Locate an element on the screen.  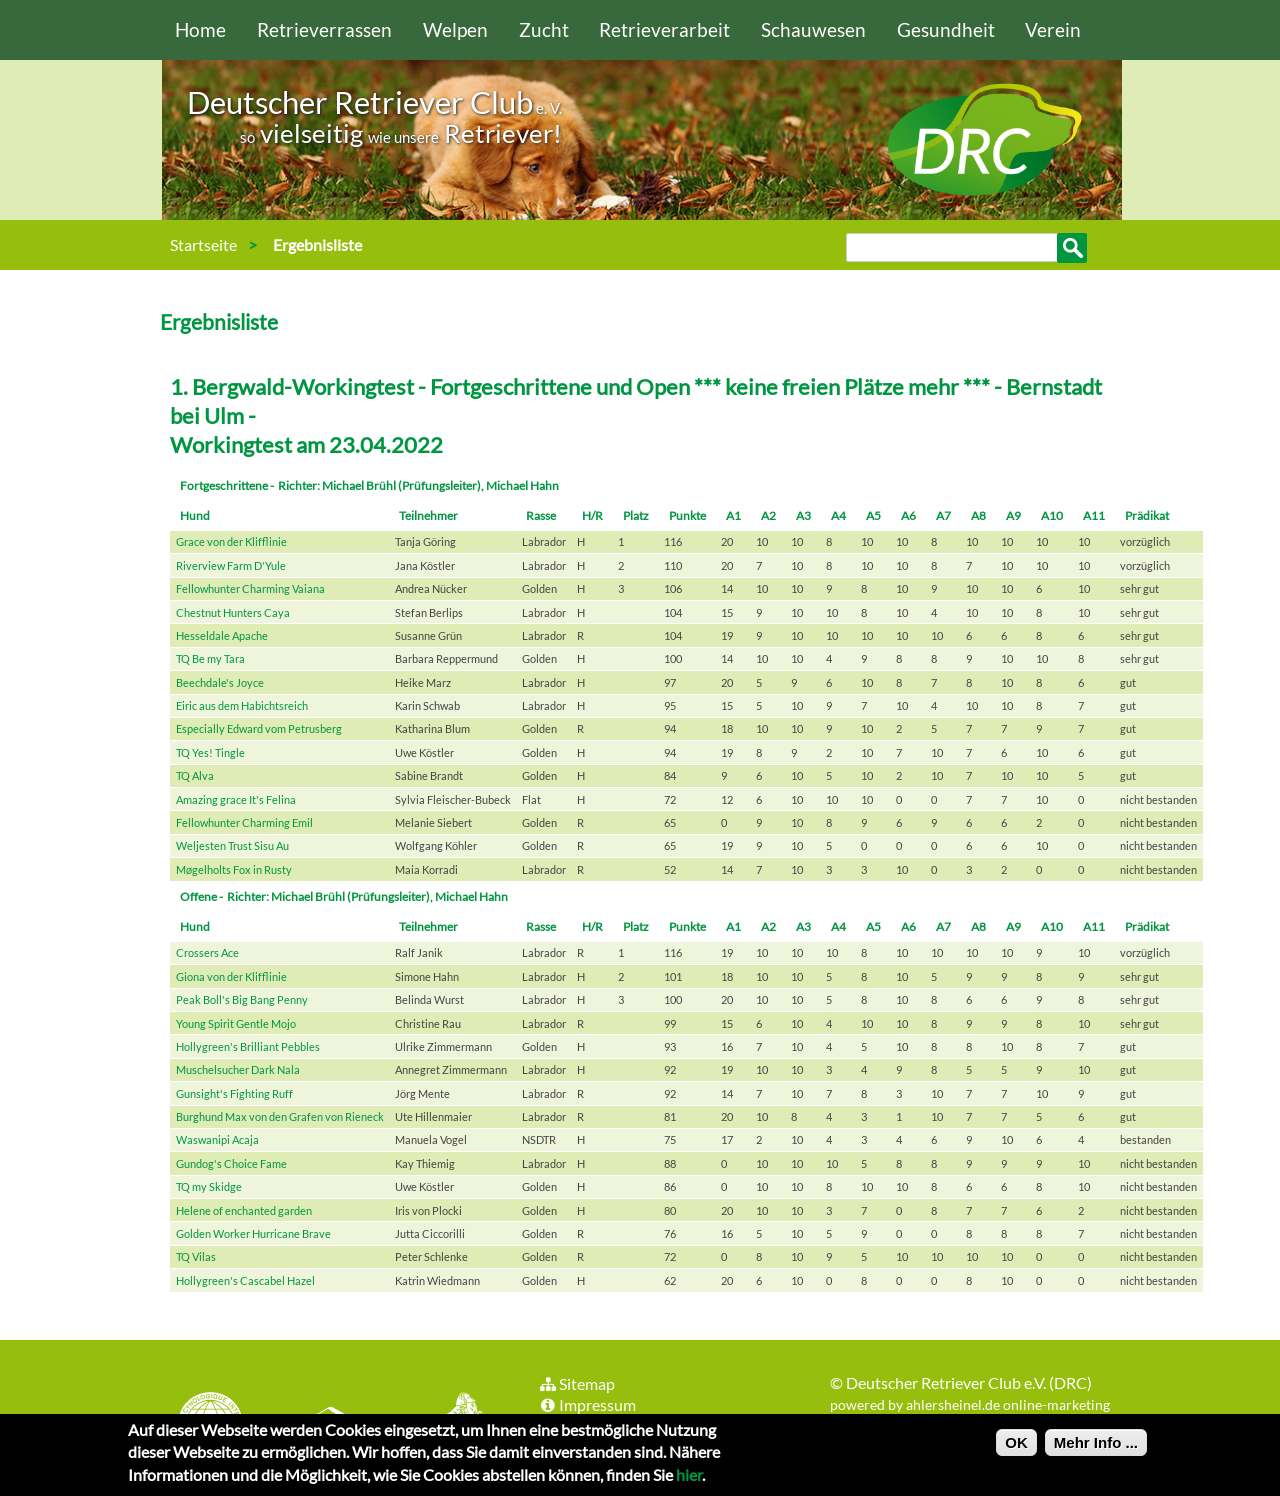
Weljesten Trust Sisu Au is located at coordinates (232, 845).